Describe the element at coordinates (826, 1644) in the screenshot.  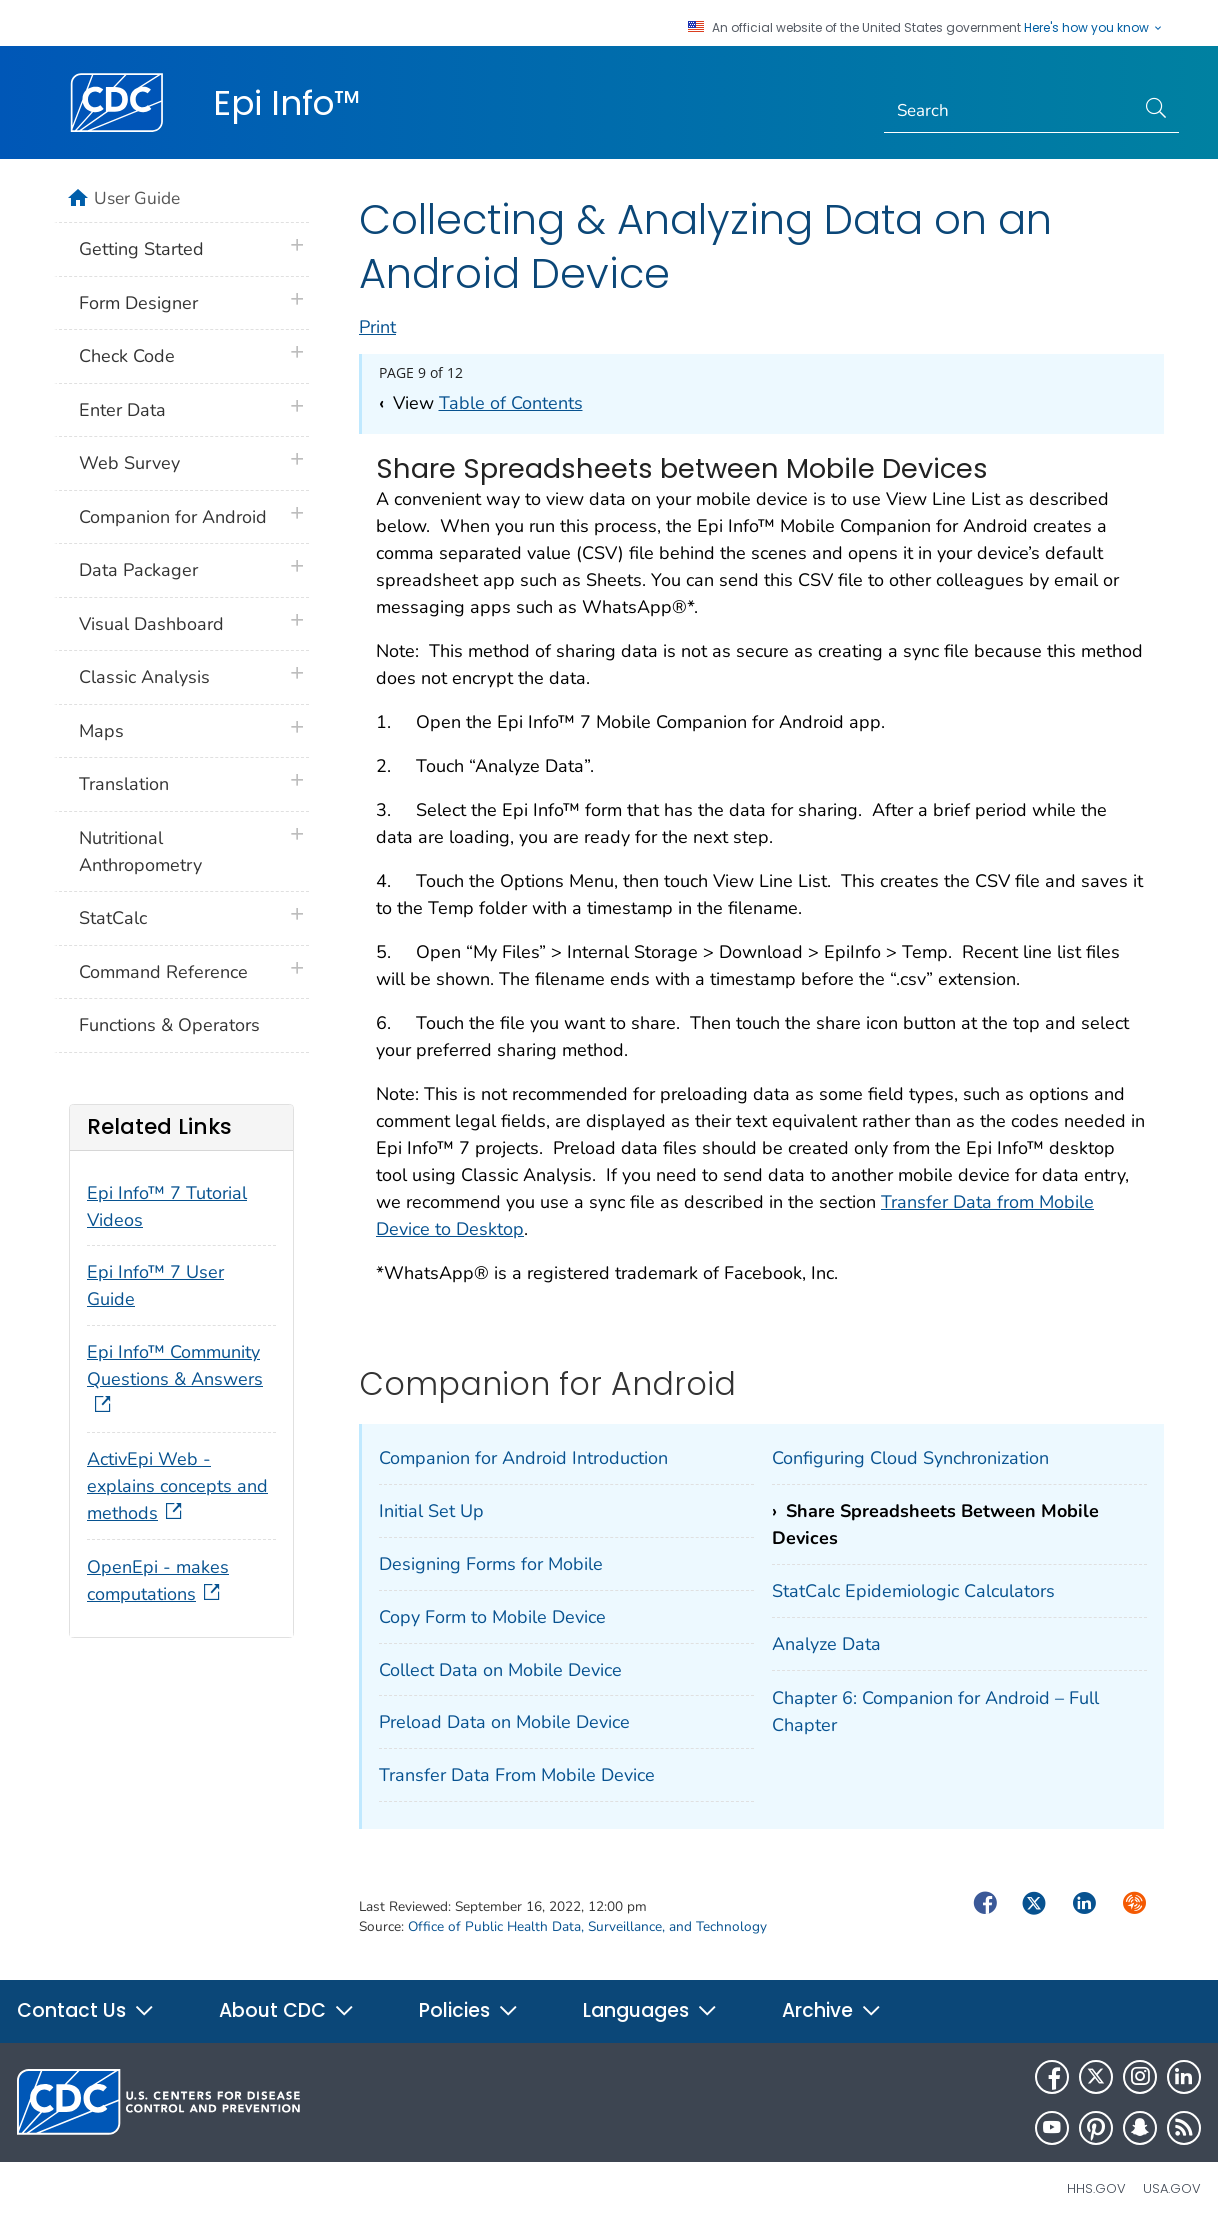
I see `Analyze Data` at that location.